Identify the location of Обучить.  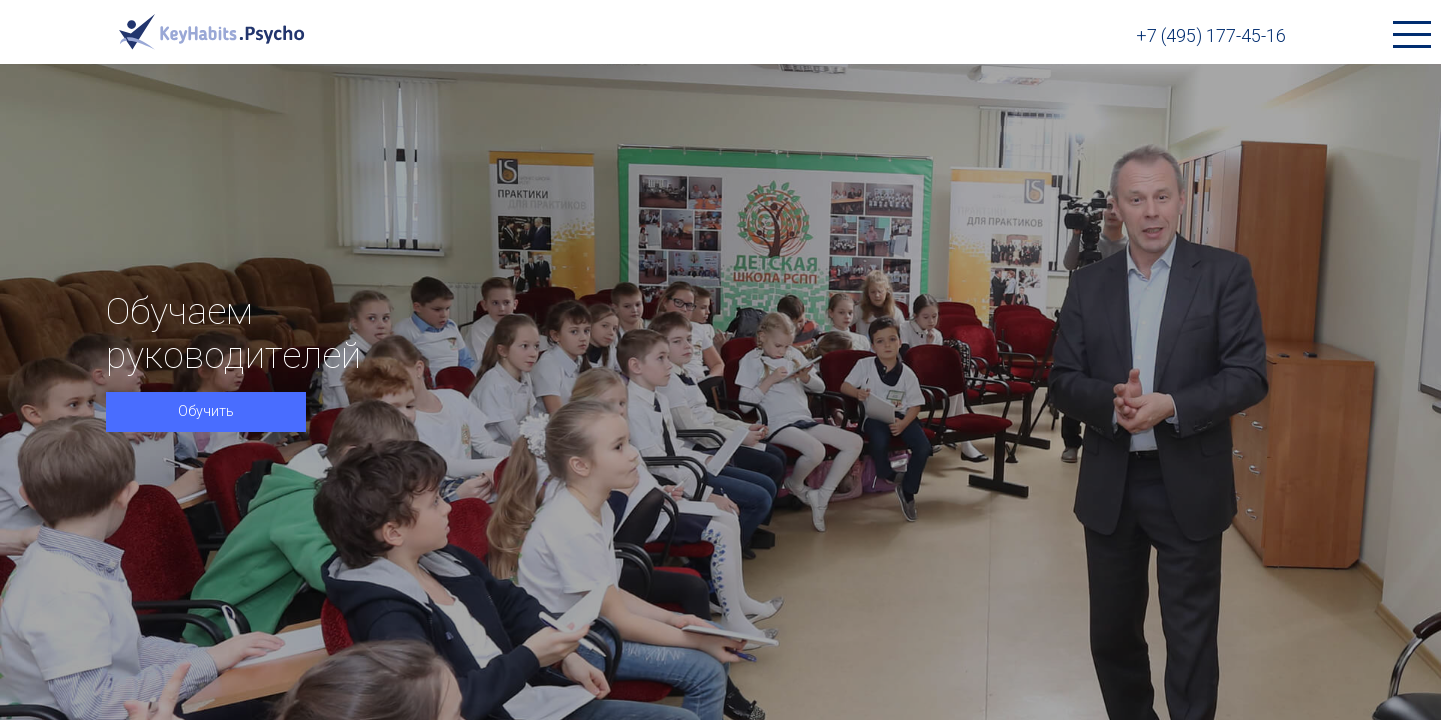
(206, 439).